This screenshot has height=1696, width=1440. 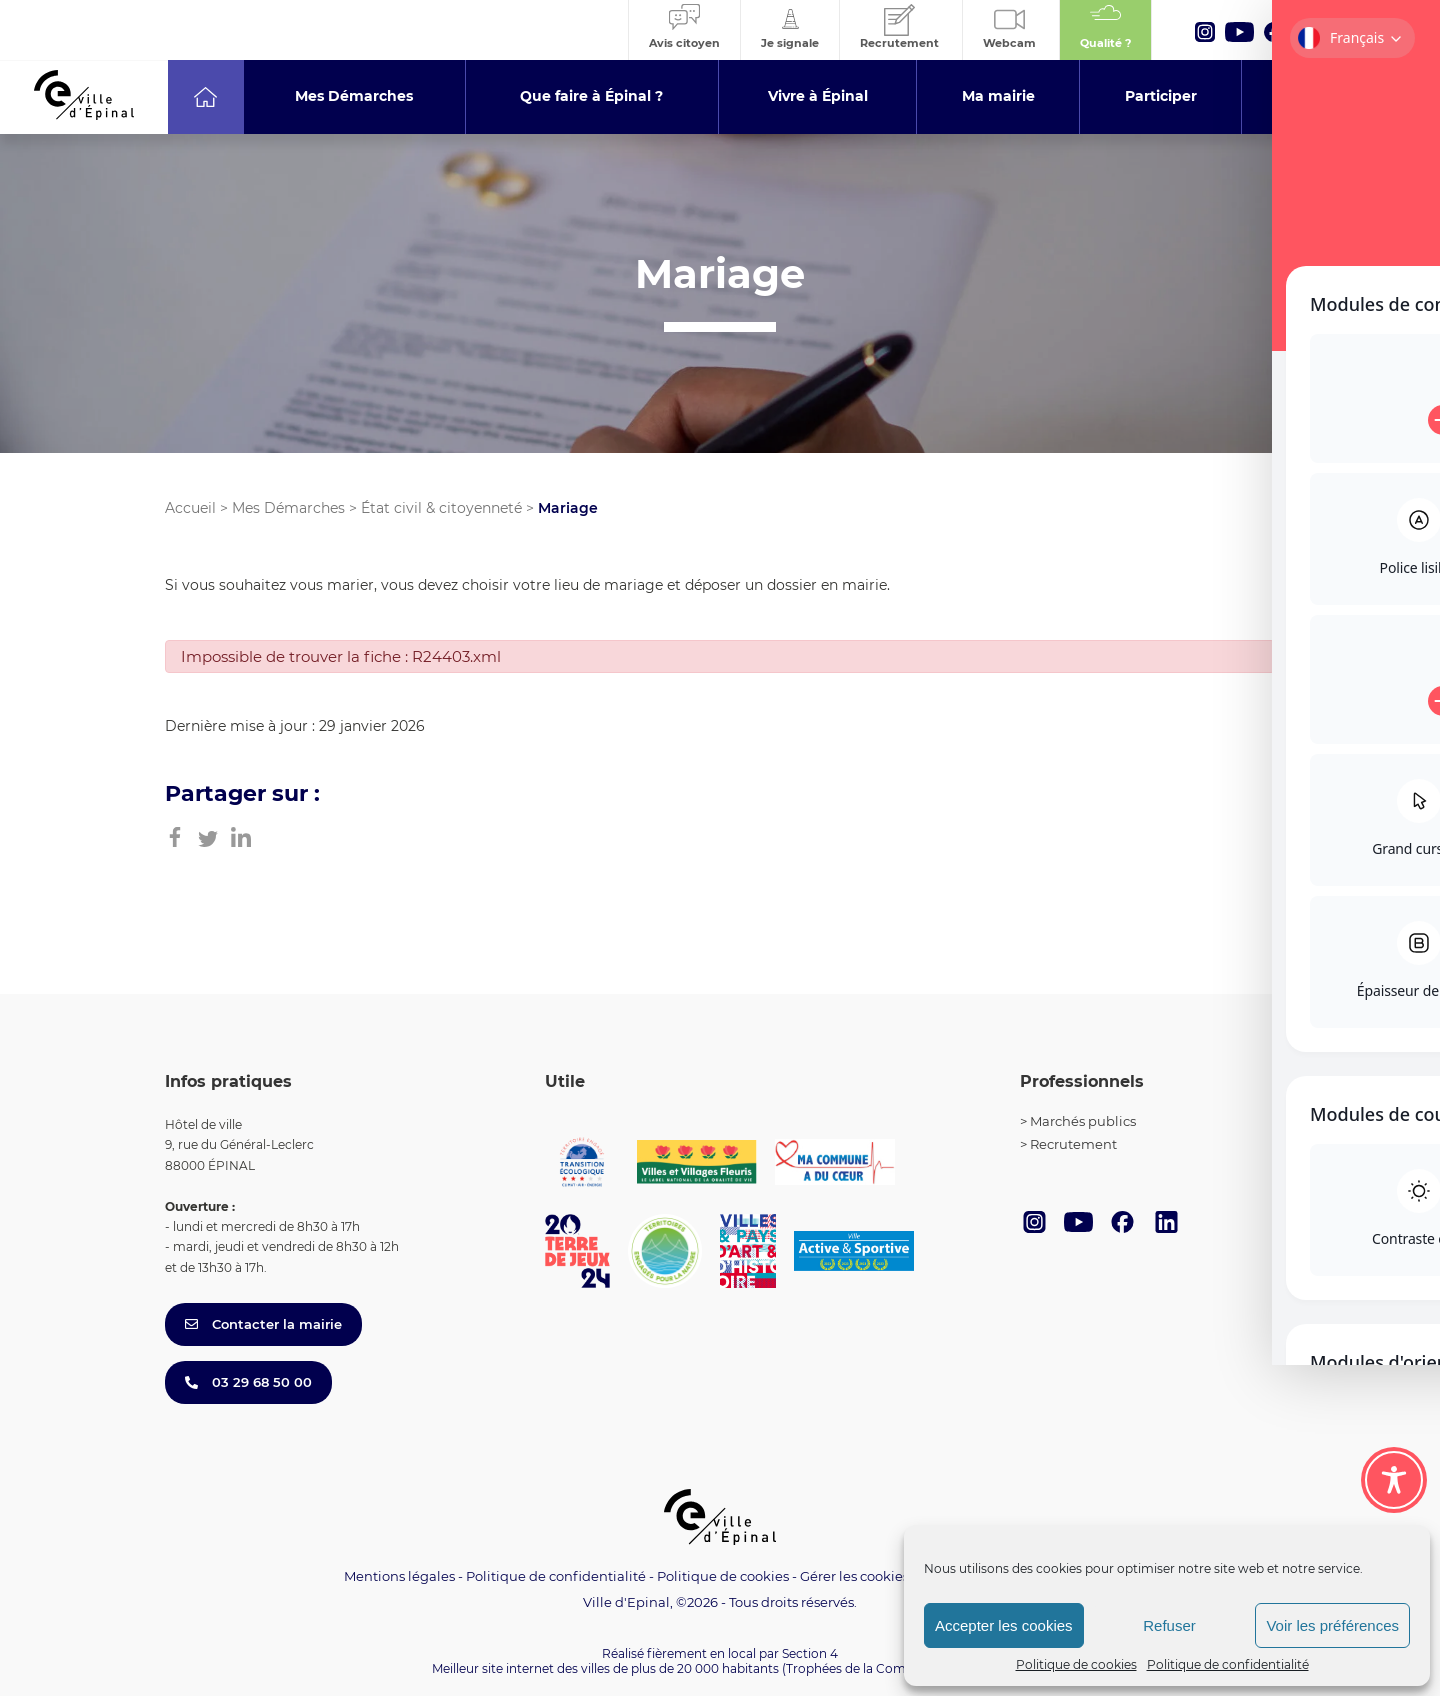 I want to click on Voir les préférences, so click(x=1332, y=1625).